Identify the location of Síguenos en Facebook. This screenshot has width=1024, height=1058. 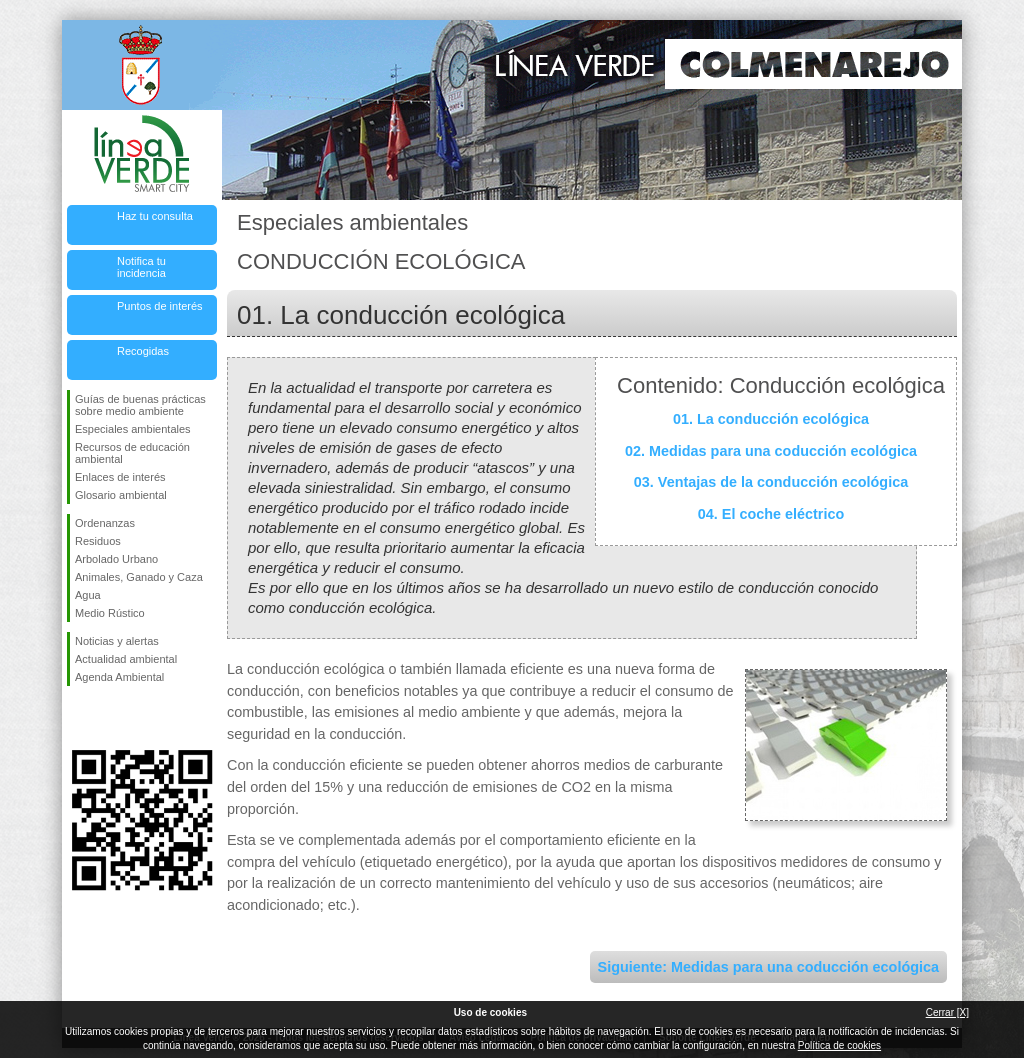
(79, 718).